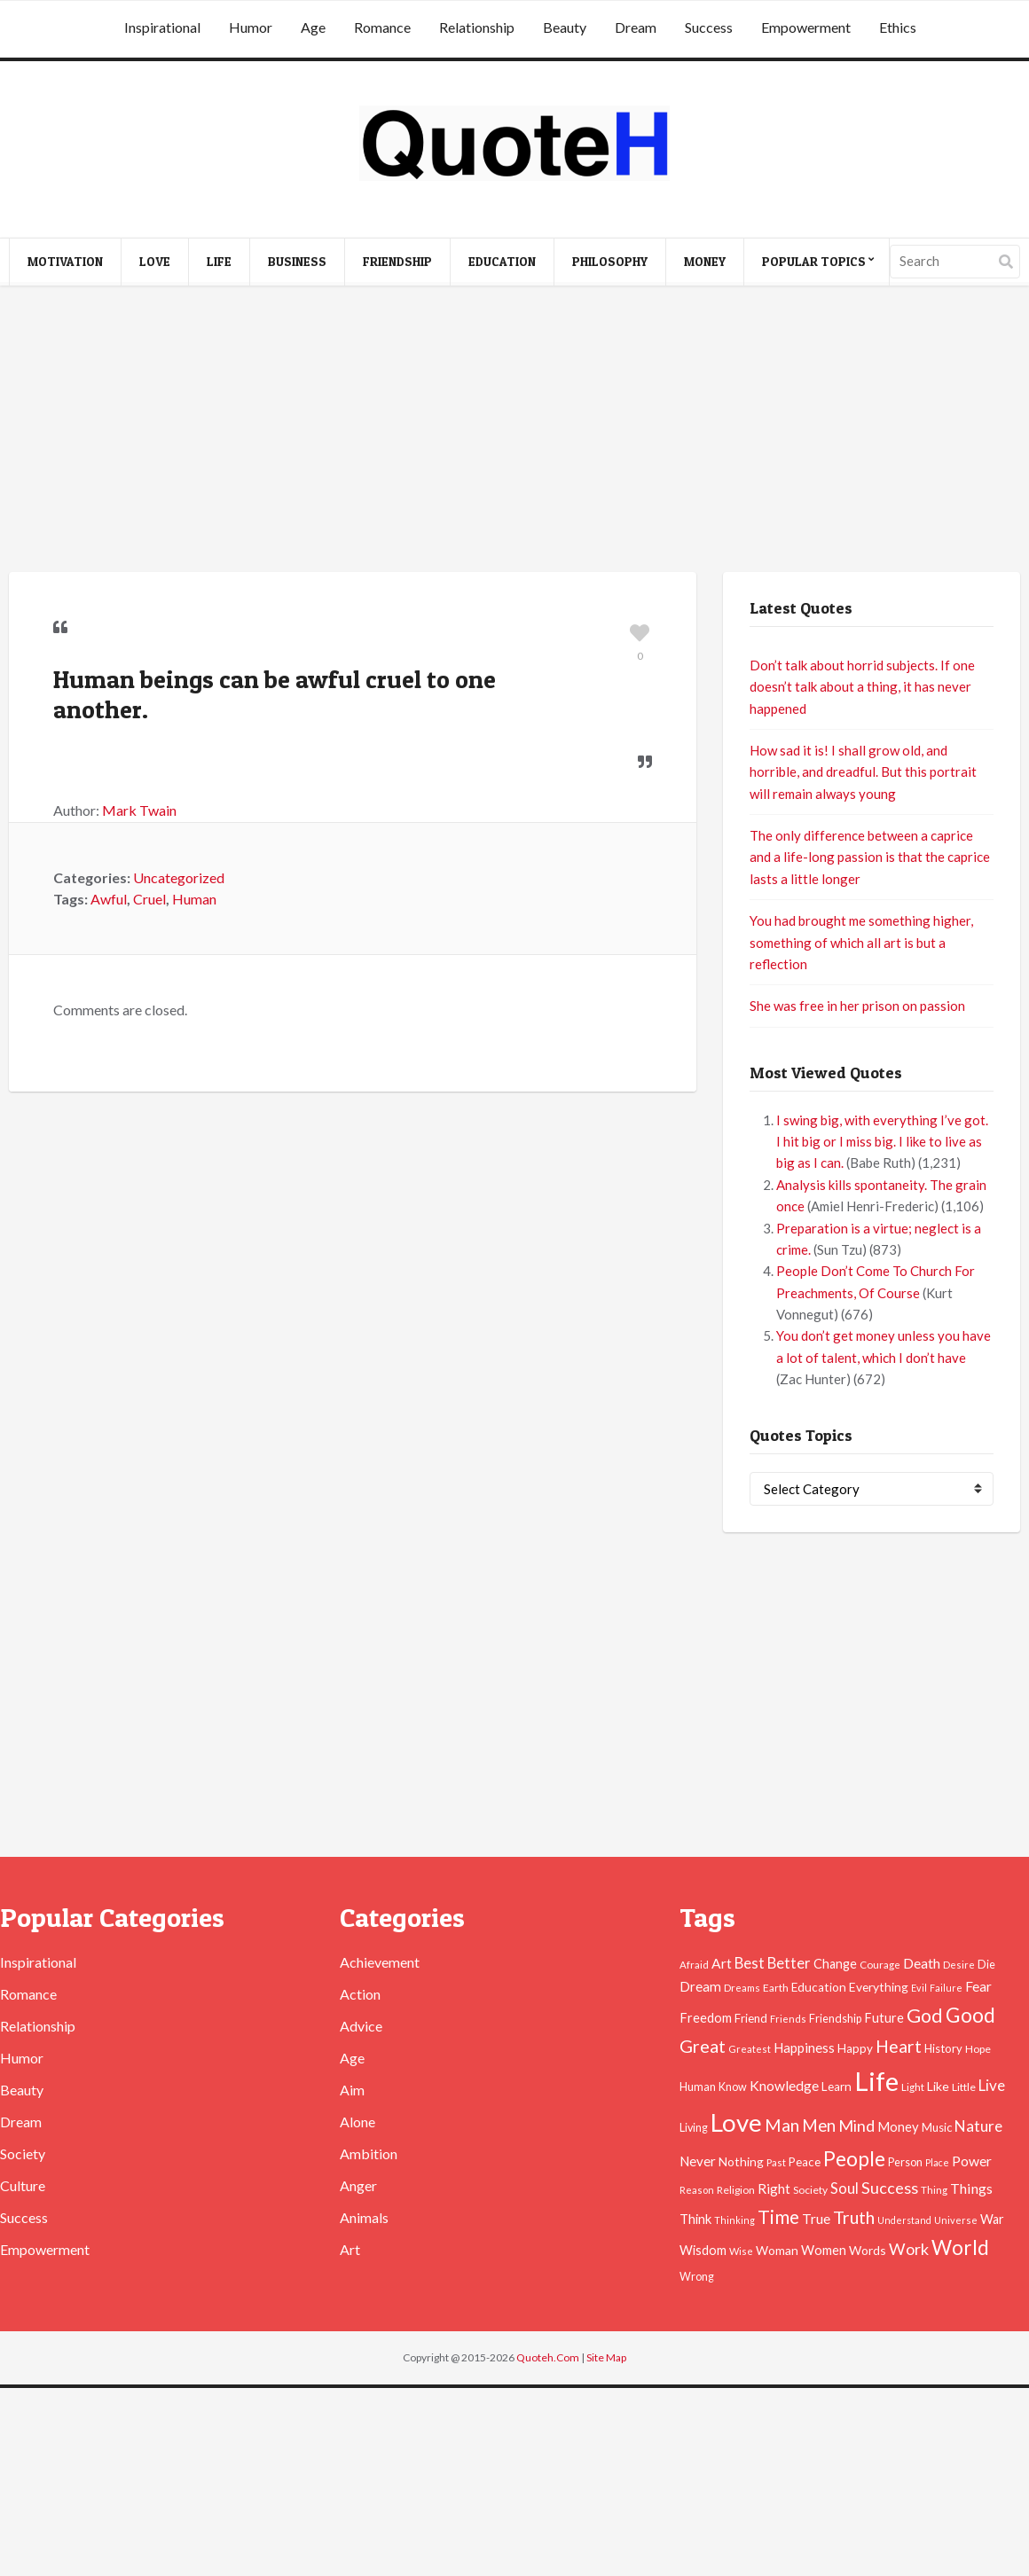 The width and height of the screenshot is (1029, 2576). What do you see at coordinates (909, 2249) in the screenshot?
I see `Work [Work (102 items)]` at bounding box center [909, 2249].